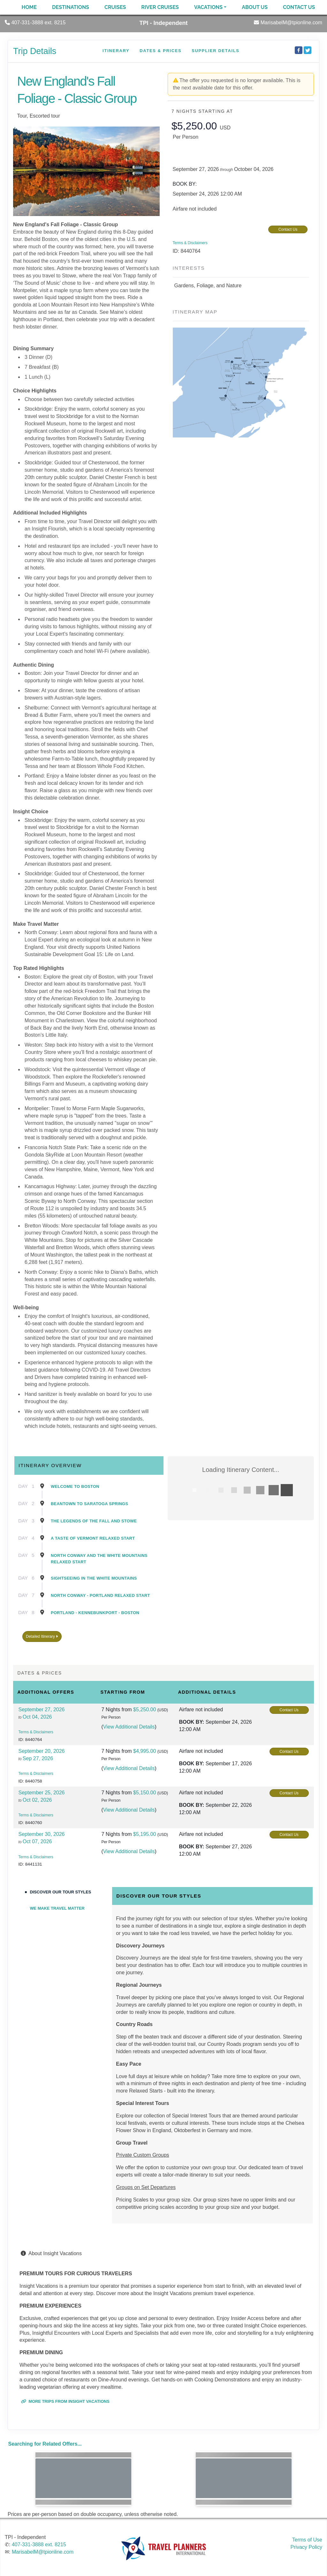 This screenshot has width=327, height=2576. What do you see at coordinates (89, 1503) in the screenshot?
I see `Beantown to Saratoga Springs` at bounding box center [89, 1503].